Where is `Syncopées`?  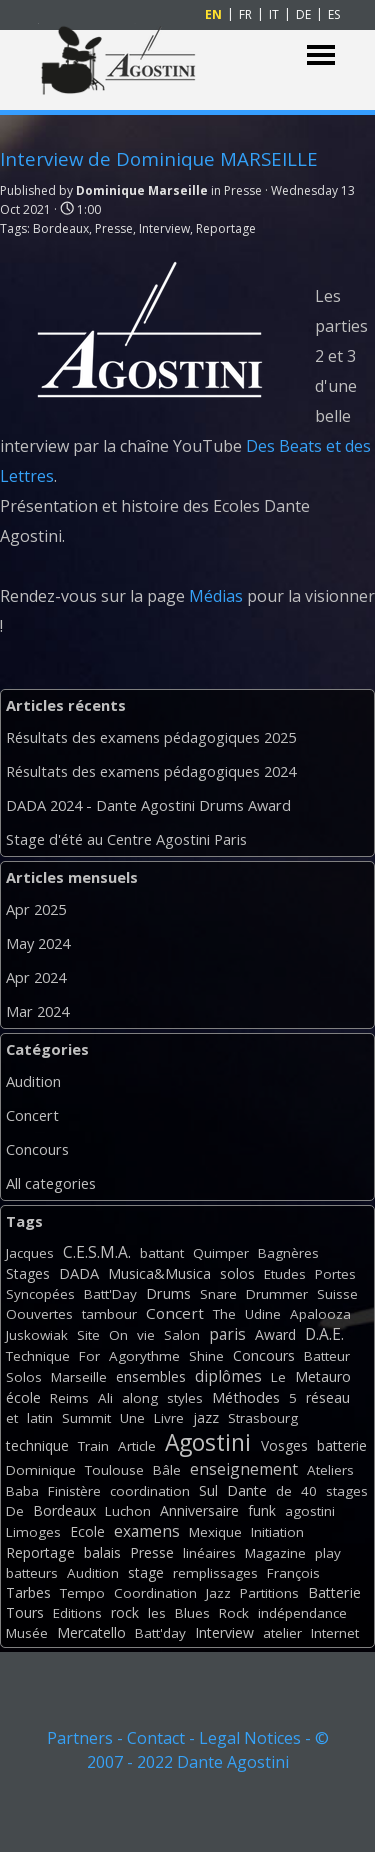 Syncopées is located at coordinates (40, 1294).